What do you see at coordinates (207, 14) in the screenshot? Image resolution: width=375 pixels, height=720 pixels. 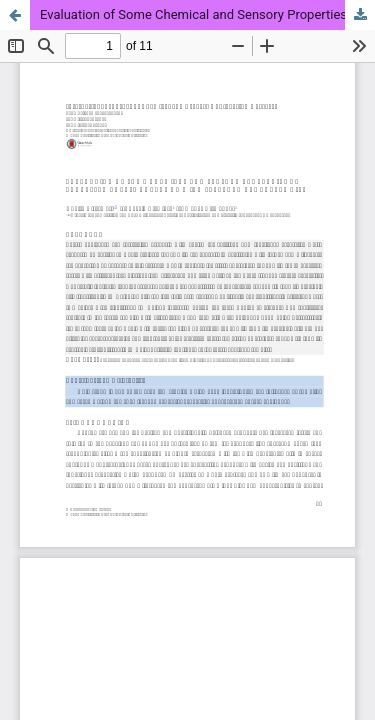 I see `Evaluation of Some Chemical and Sensory Properties of Processed Cheese Analogue with Selected Vegetable Oils` at bounding box center [207, 14].